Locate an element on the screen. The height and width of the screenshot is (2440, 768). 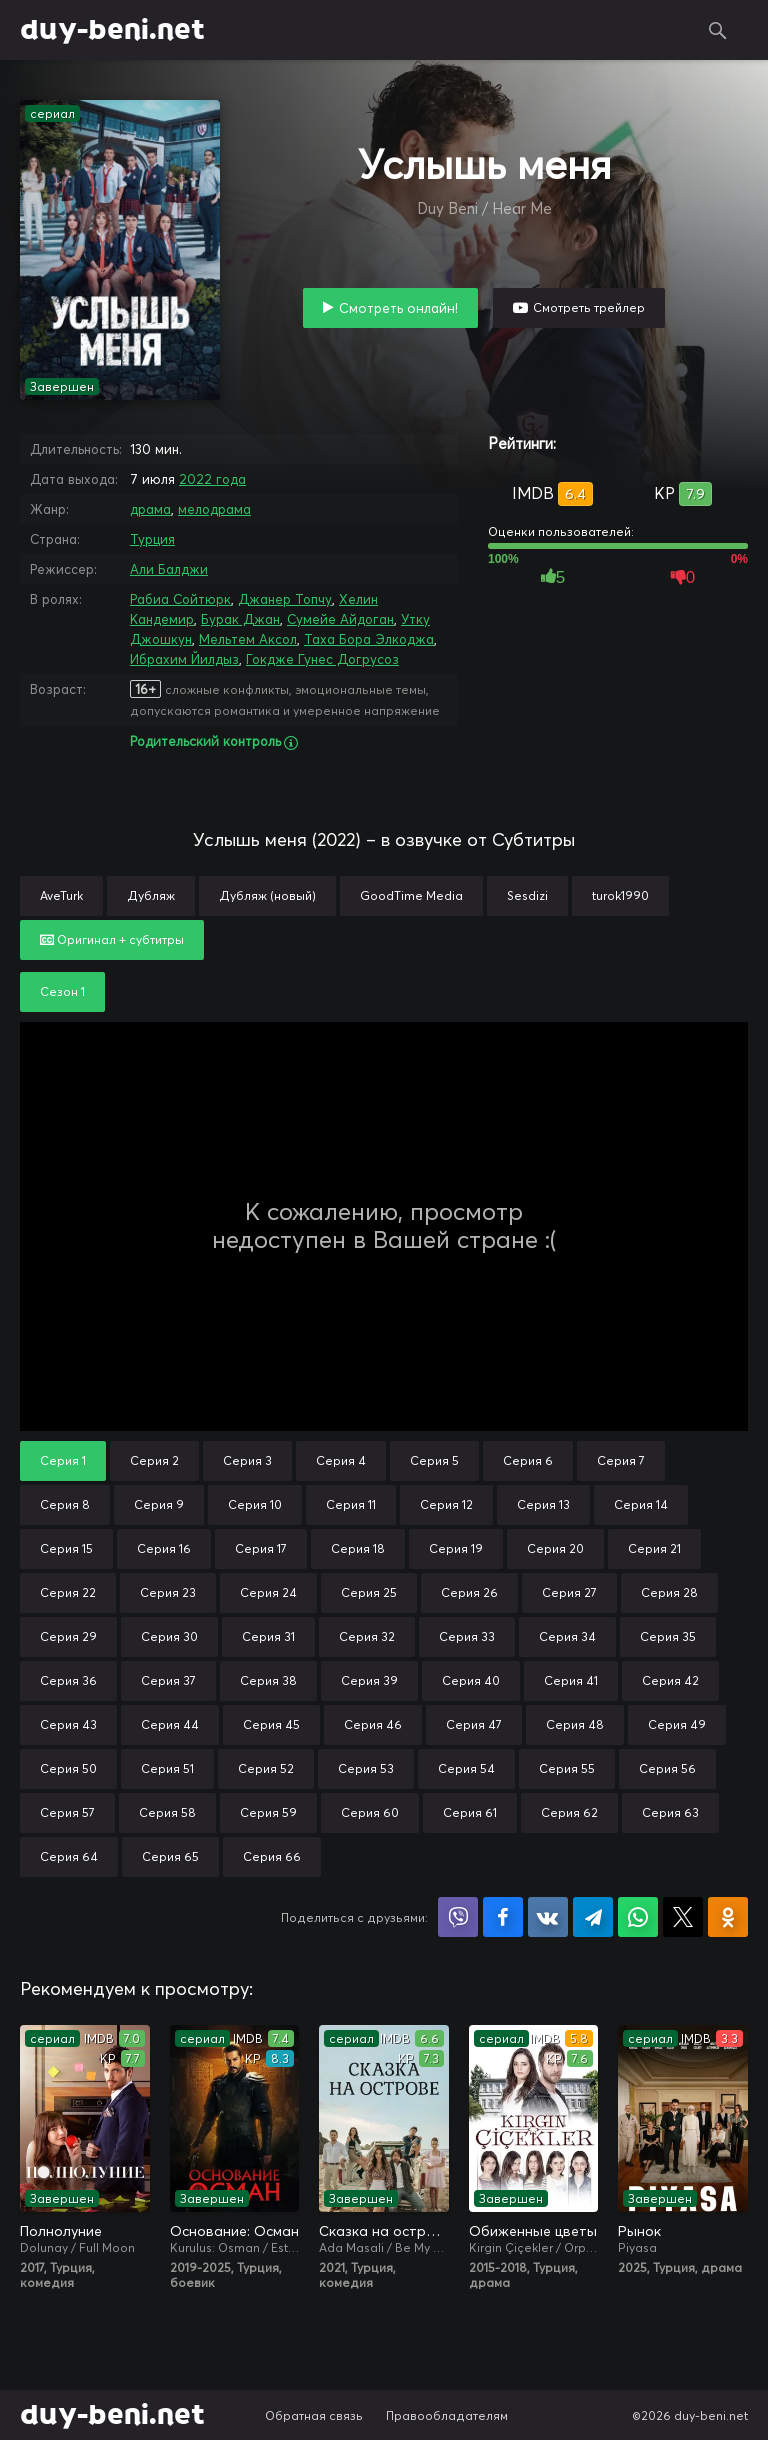
мелодрама is located at coordinates (214, 509).